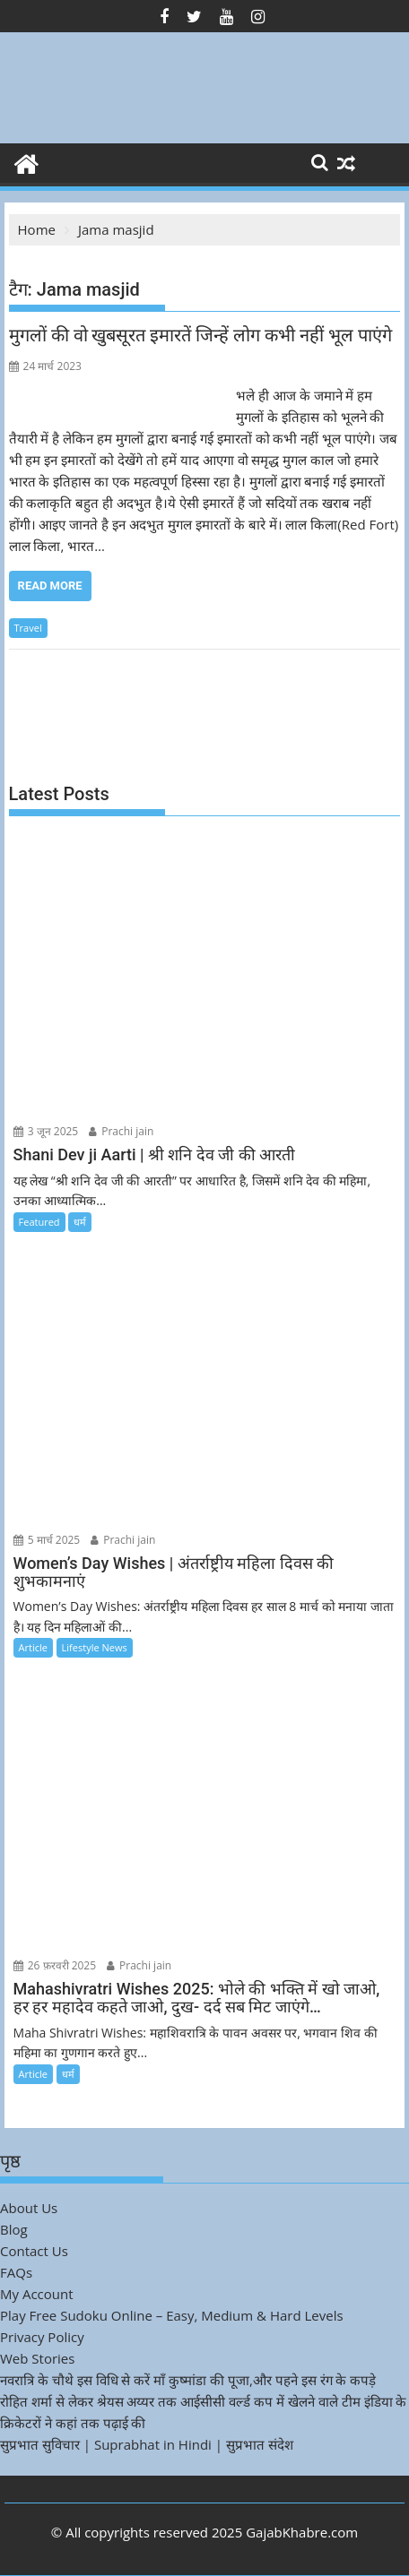  Describe the element at coordinates (28, 627) in the screenshot. I see `Travel` at that location.